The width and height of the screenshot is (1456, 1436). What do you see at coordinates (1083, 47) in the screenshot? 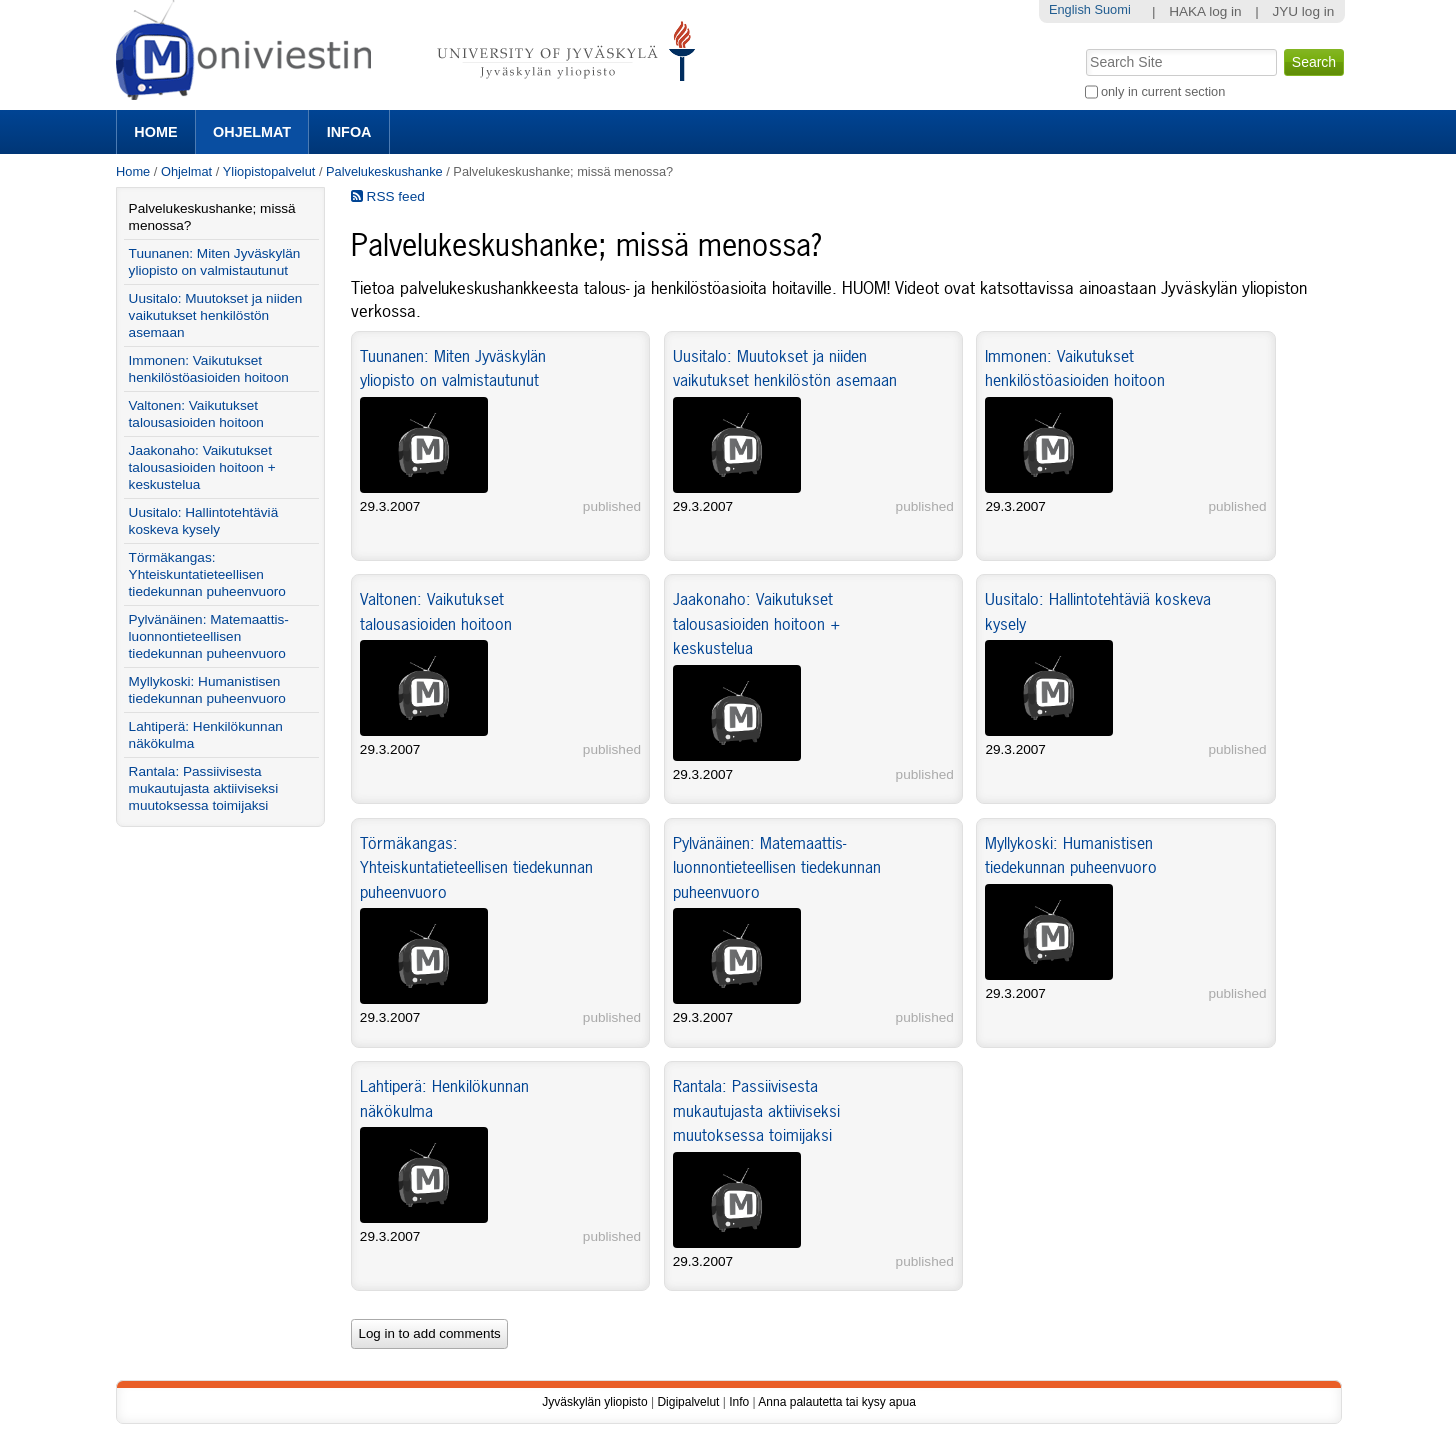
I see `Search Site` at bounding box center [1083, 47].